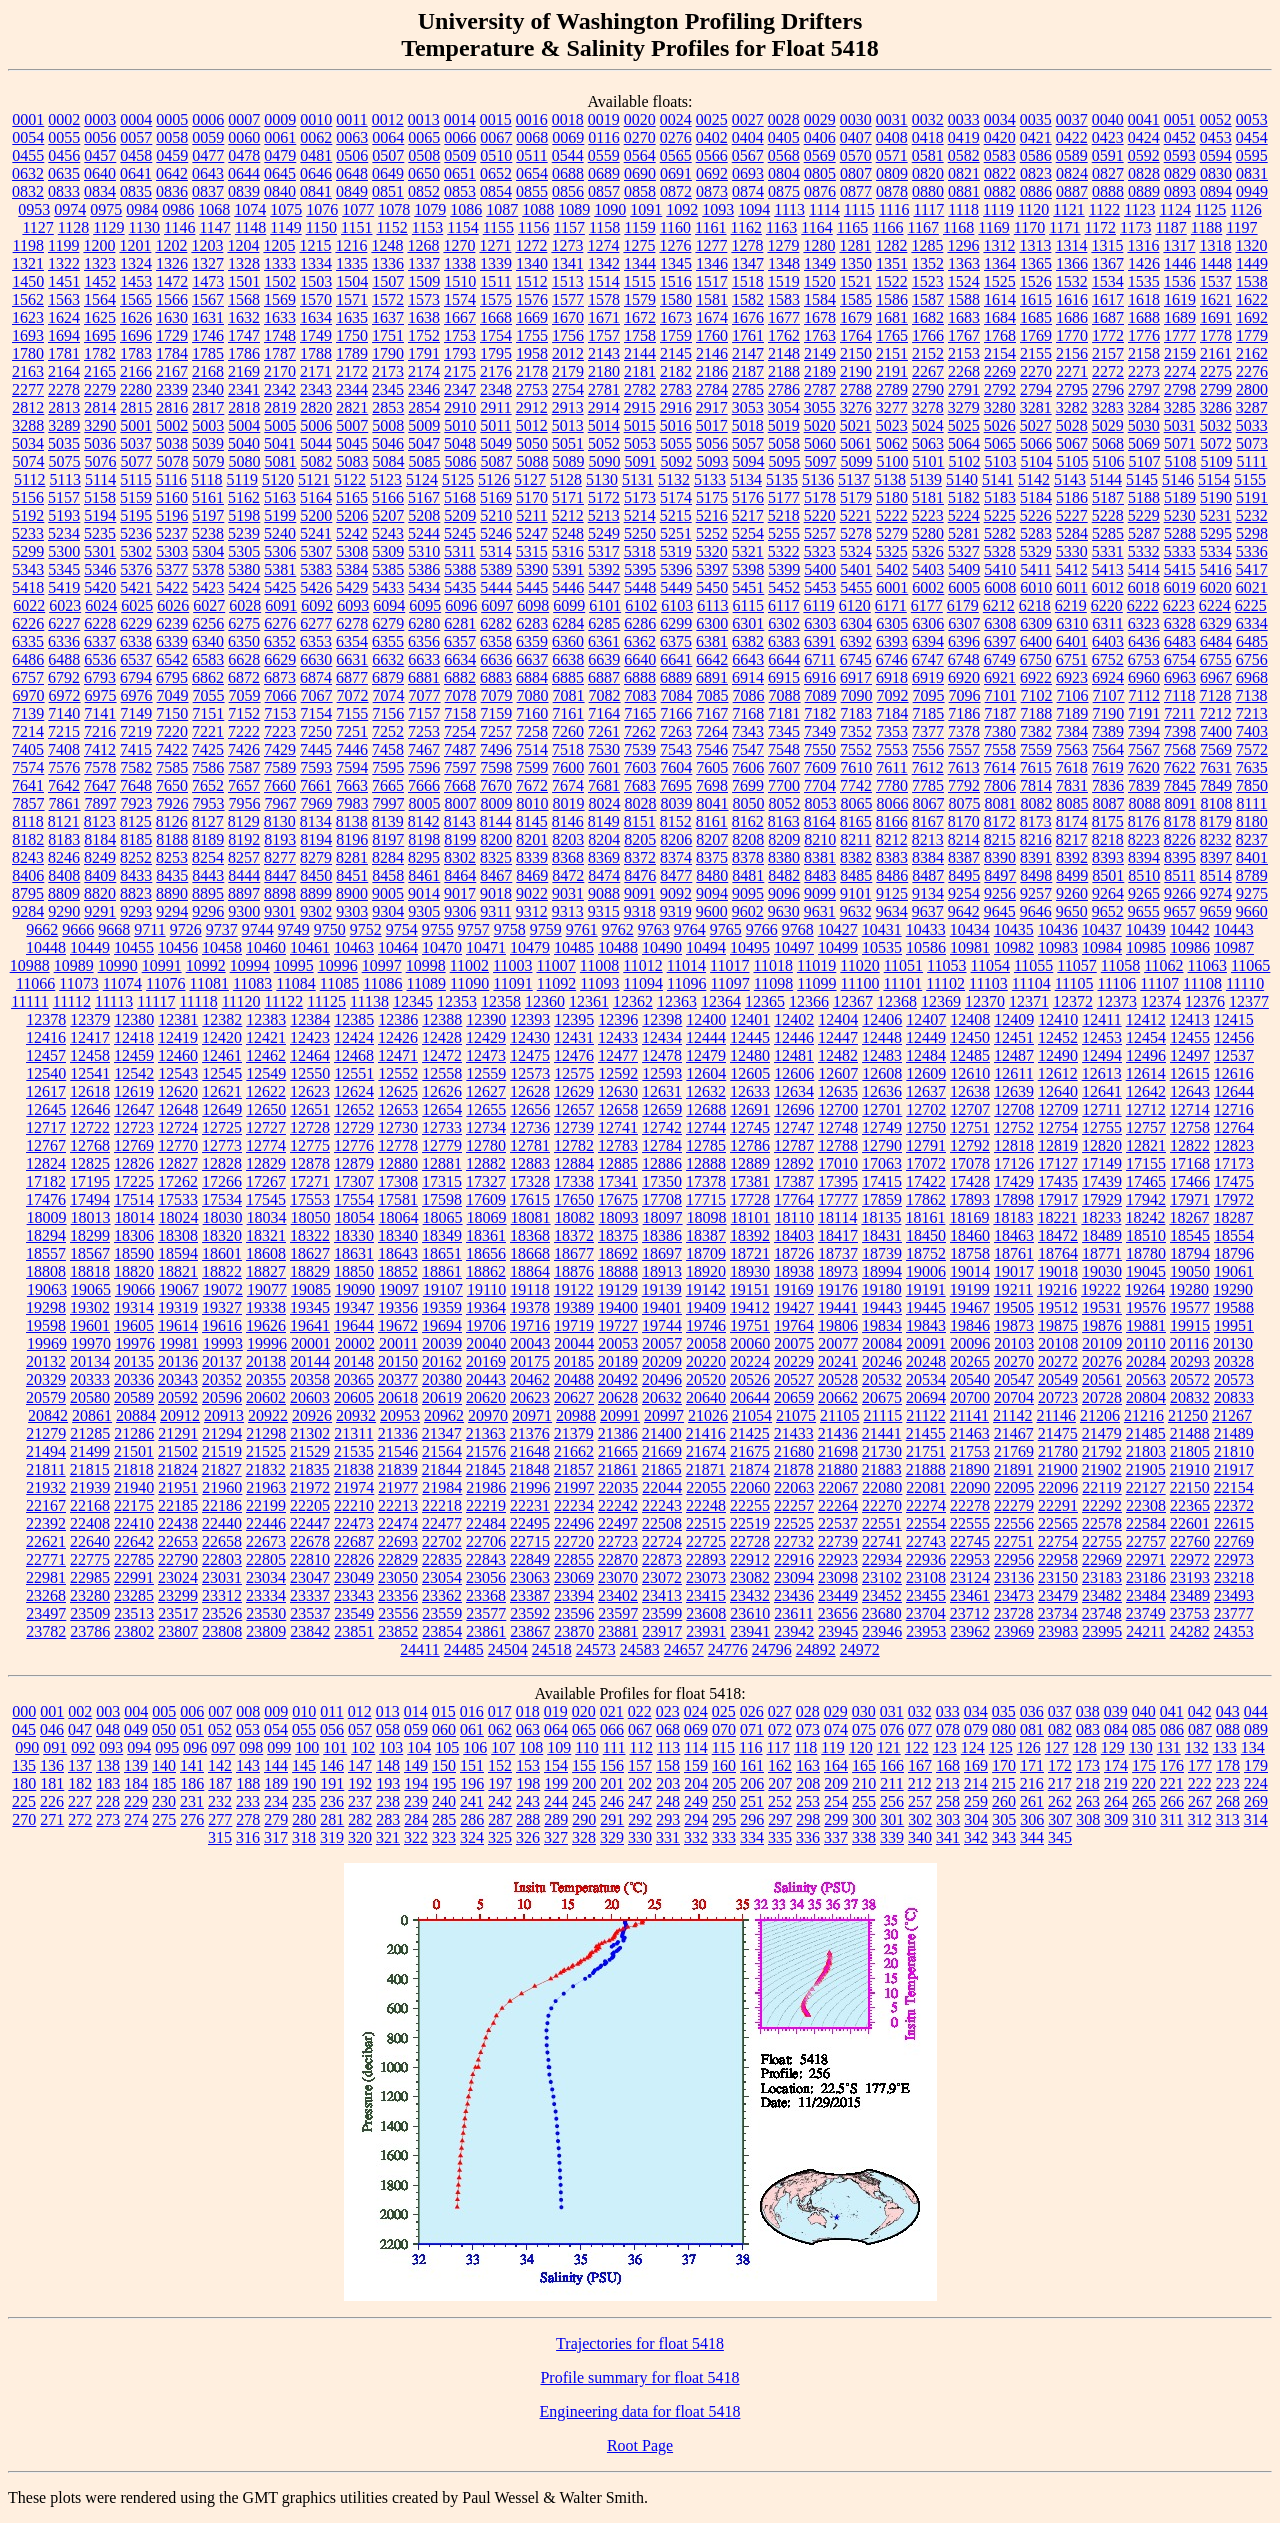 The width and height of the screenshot is (1280, 2523). I want to click on 322, so click(416, 1837).